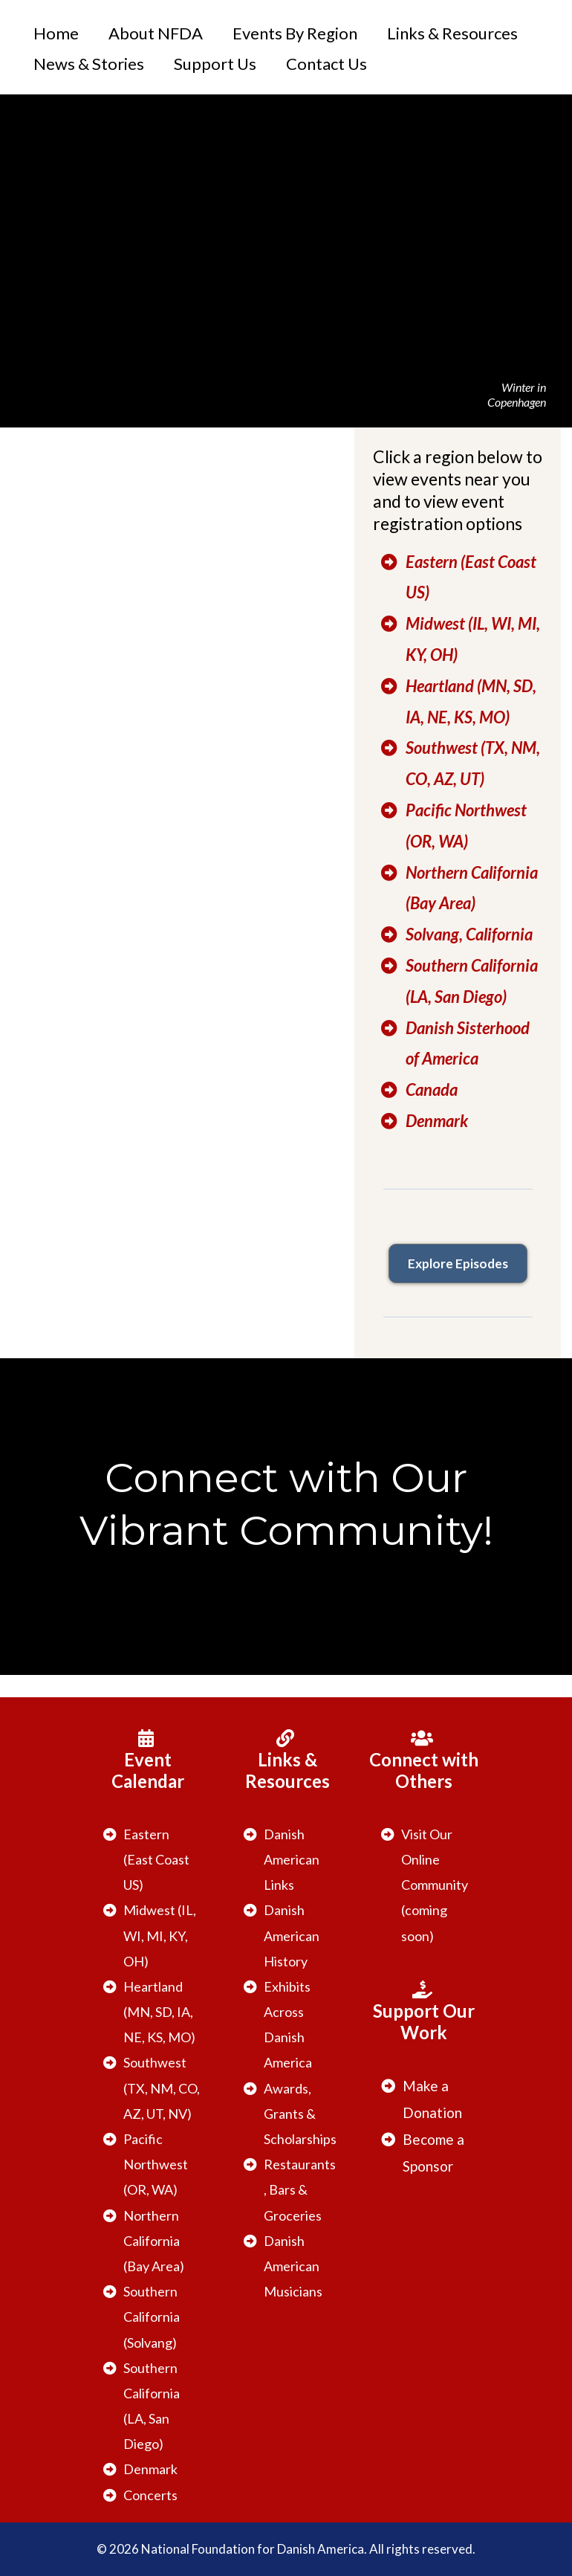 The image size is (572, 2576). I want to click on Danish American Musicians, so click(293, 2266).